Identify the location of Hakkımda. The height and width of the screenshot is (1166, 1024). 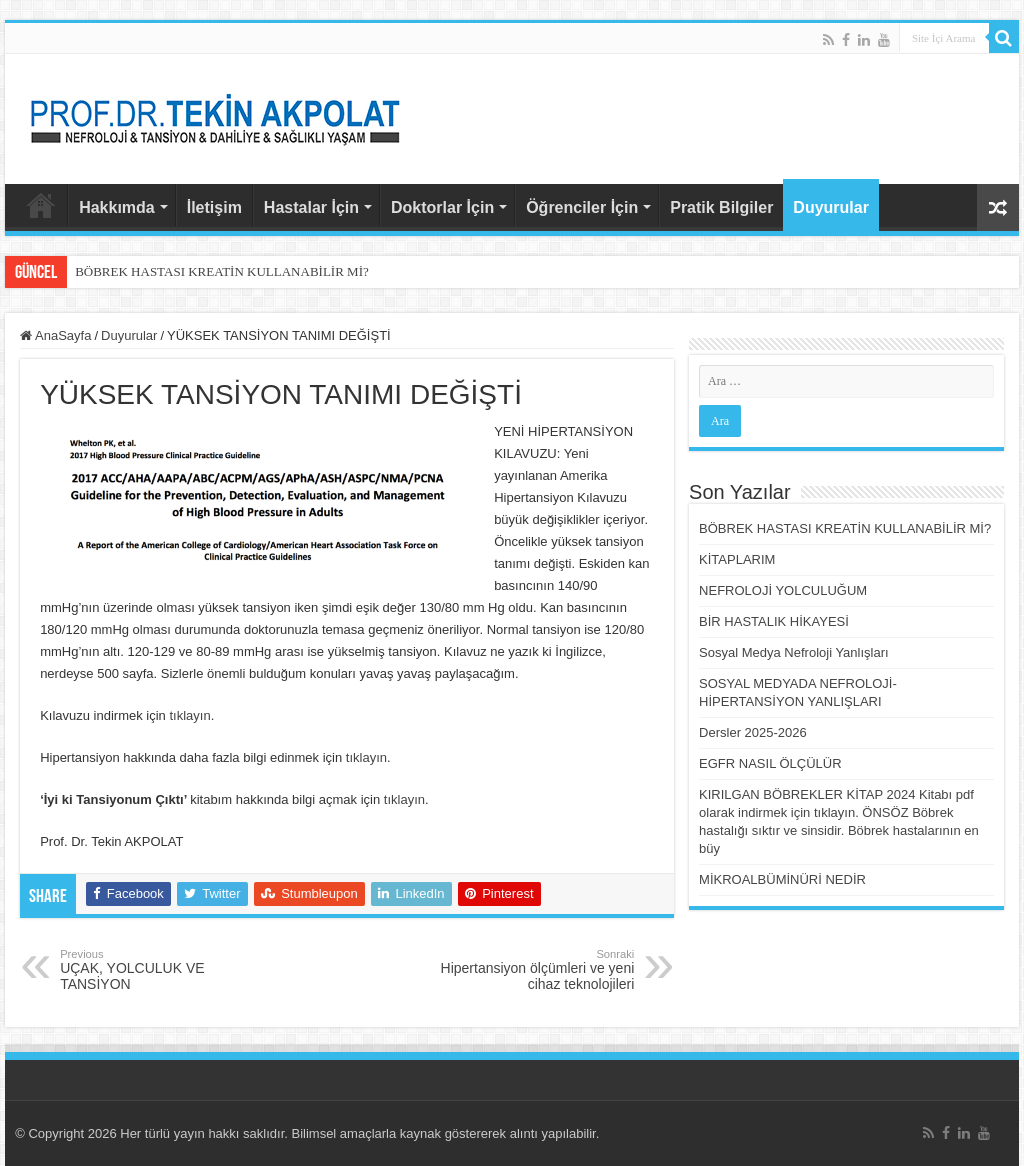
(117, 207).